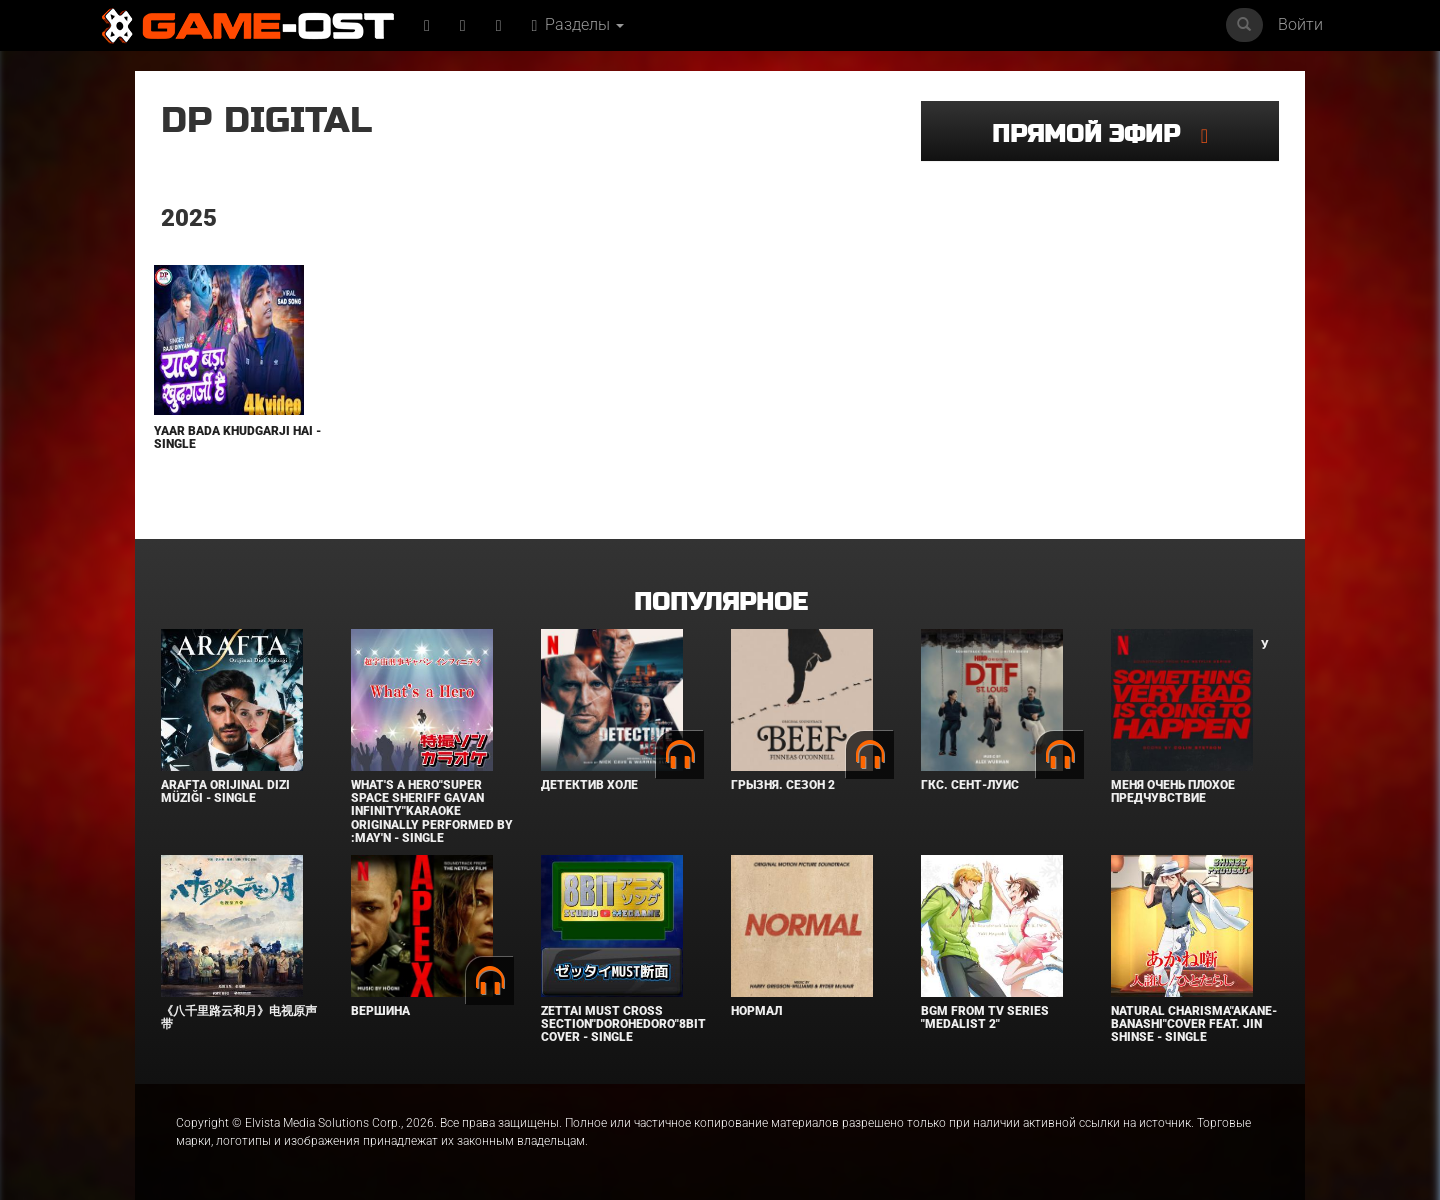 The height and width of the screenshot is (1200, 1440). I want to click on What's a Hero"Super Space Sheriff Gavan Infinity"Karaoke Originally Performed By :May'n - Single, so click(432, 811).